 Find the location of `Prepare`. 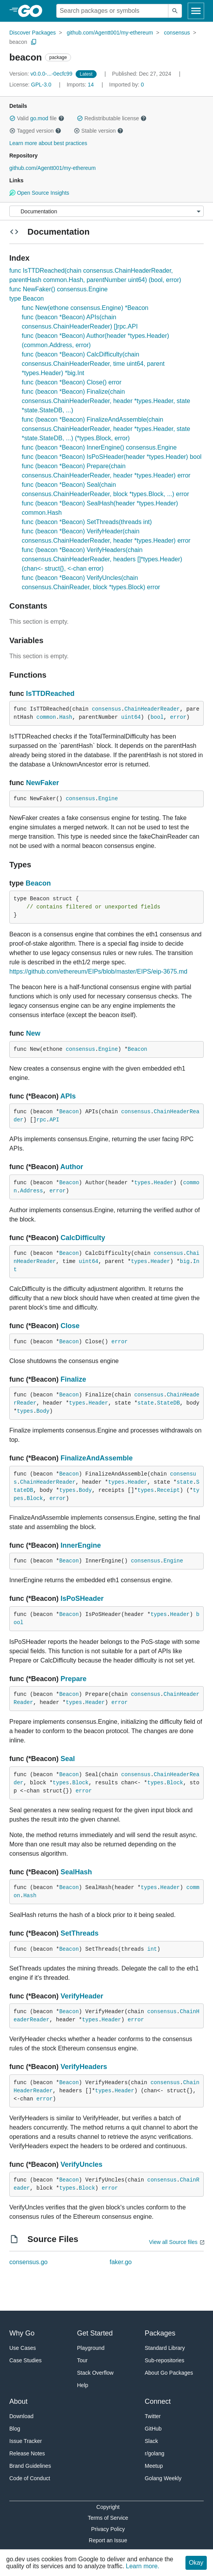

Prepare is located at coordinates (74, 1679).